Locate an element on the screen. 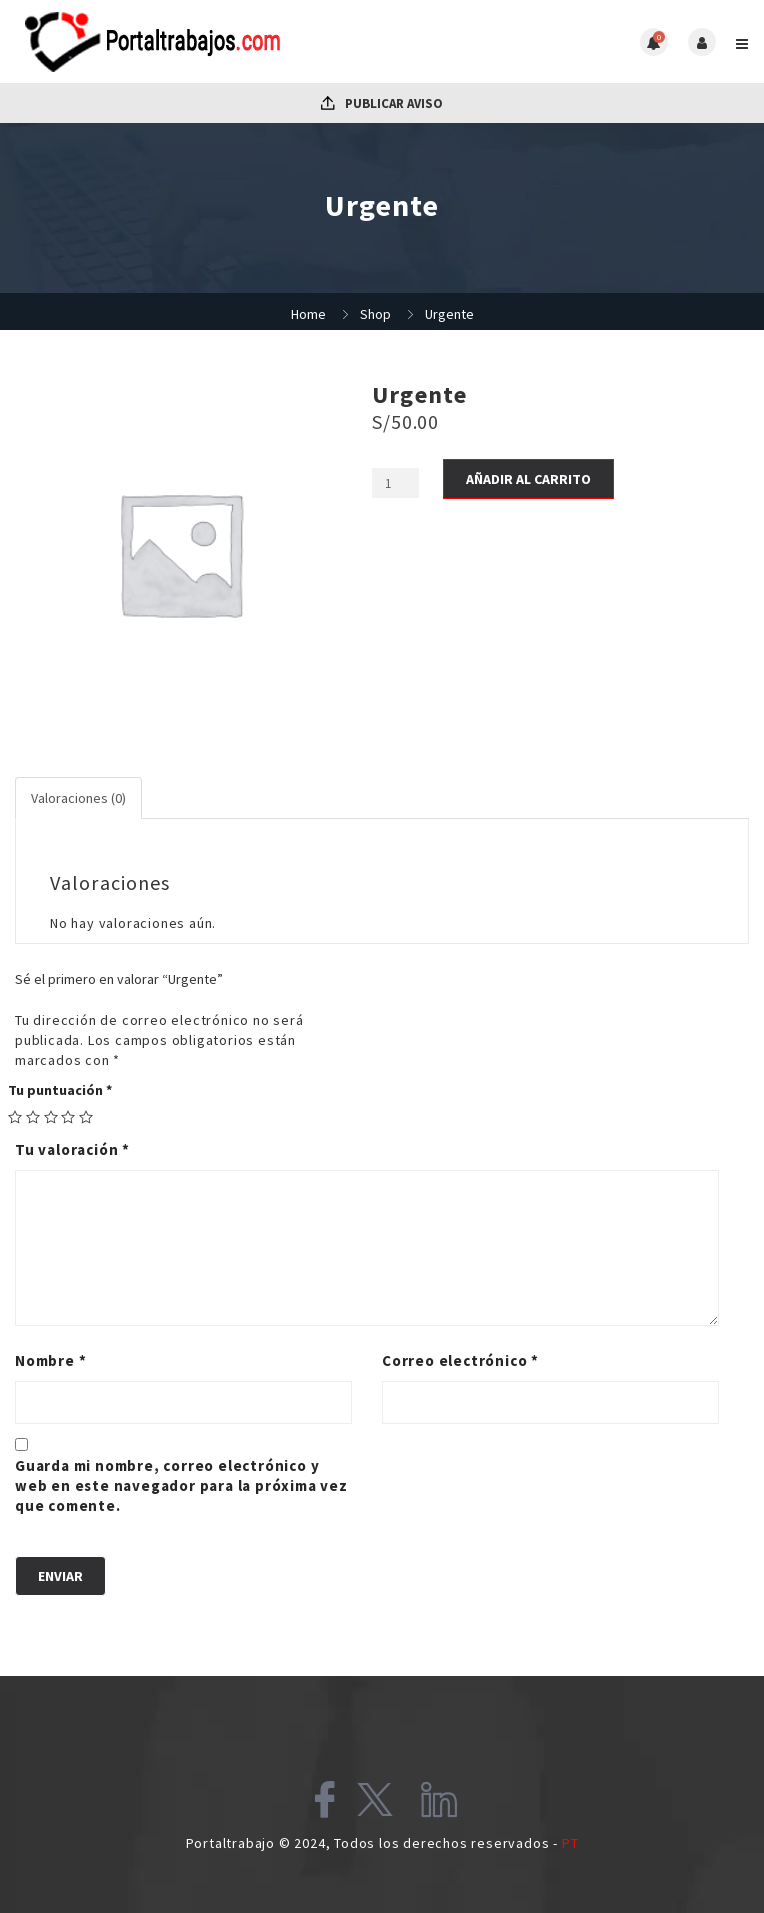 This screenshot has height=1913, width=764. Home is located at coordinates (308, 314).